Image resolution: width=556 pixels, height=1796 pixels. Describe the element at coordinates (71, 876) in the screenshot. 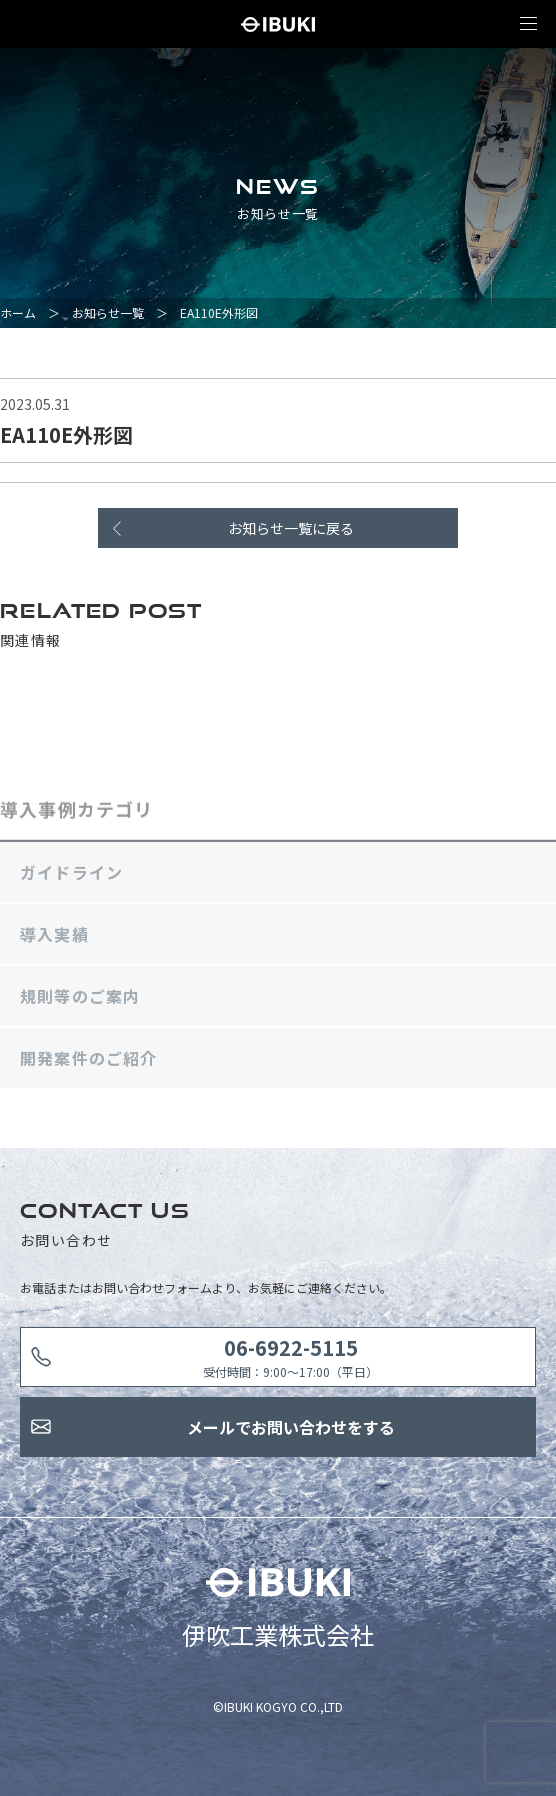

I see `ガイドライン` at that location.